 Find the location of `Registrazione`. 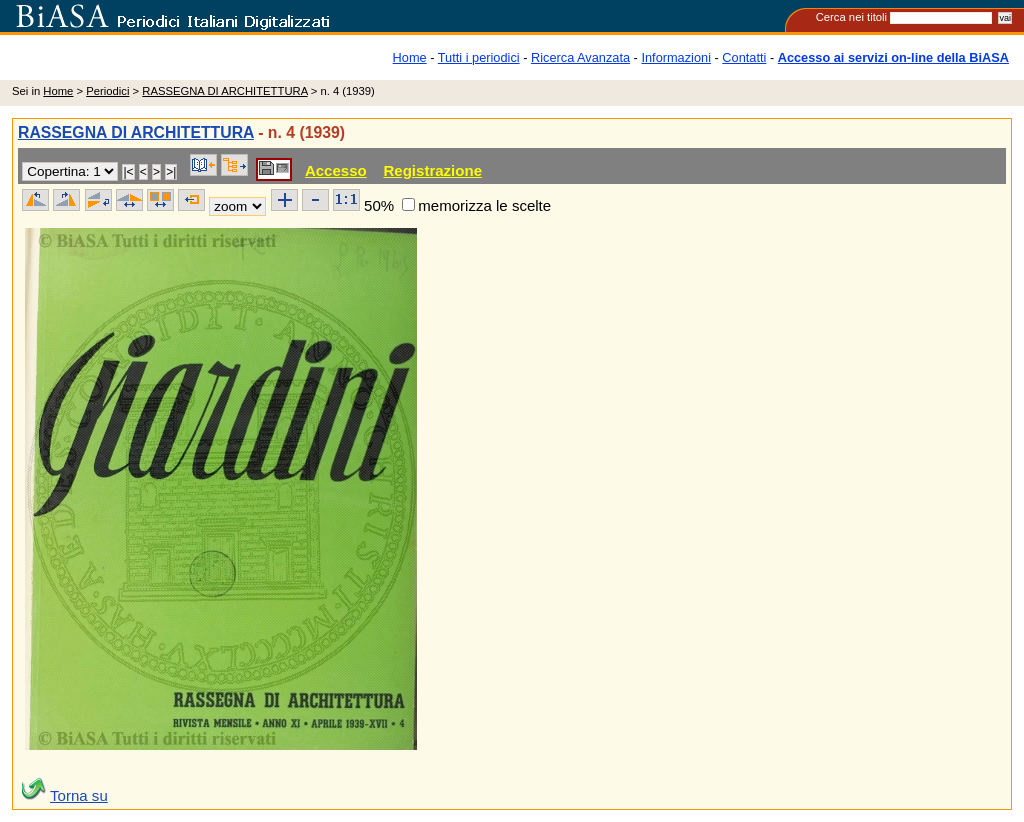

Registrazione is located at coordinates (432, 170).